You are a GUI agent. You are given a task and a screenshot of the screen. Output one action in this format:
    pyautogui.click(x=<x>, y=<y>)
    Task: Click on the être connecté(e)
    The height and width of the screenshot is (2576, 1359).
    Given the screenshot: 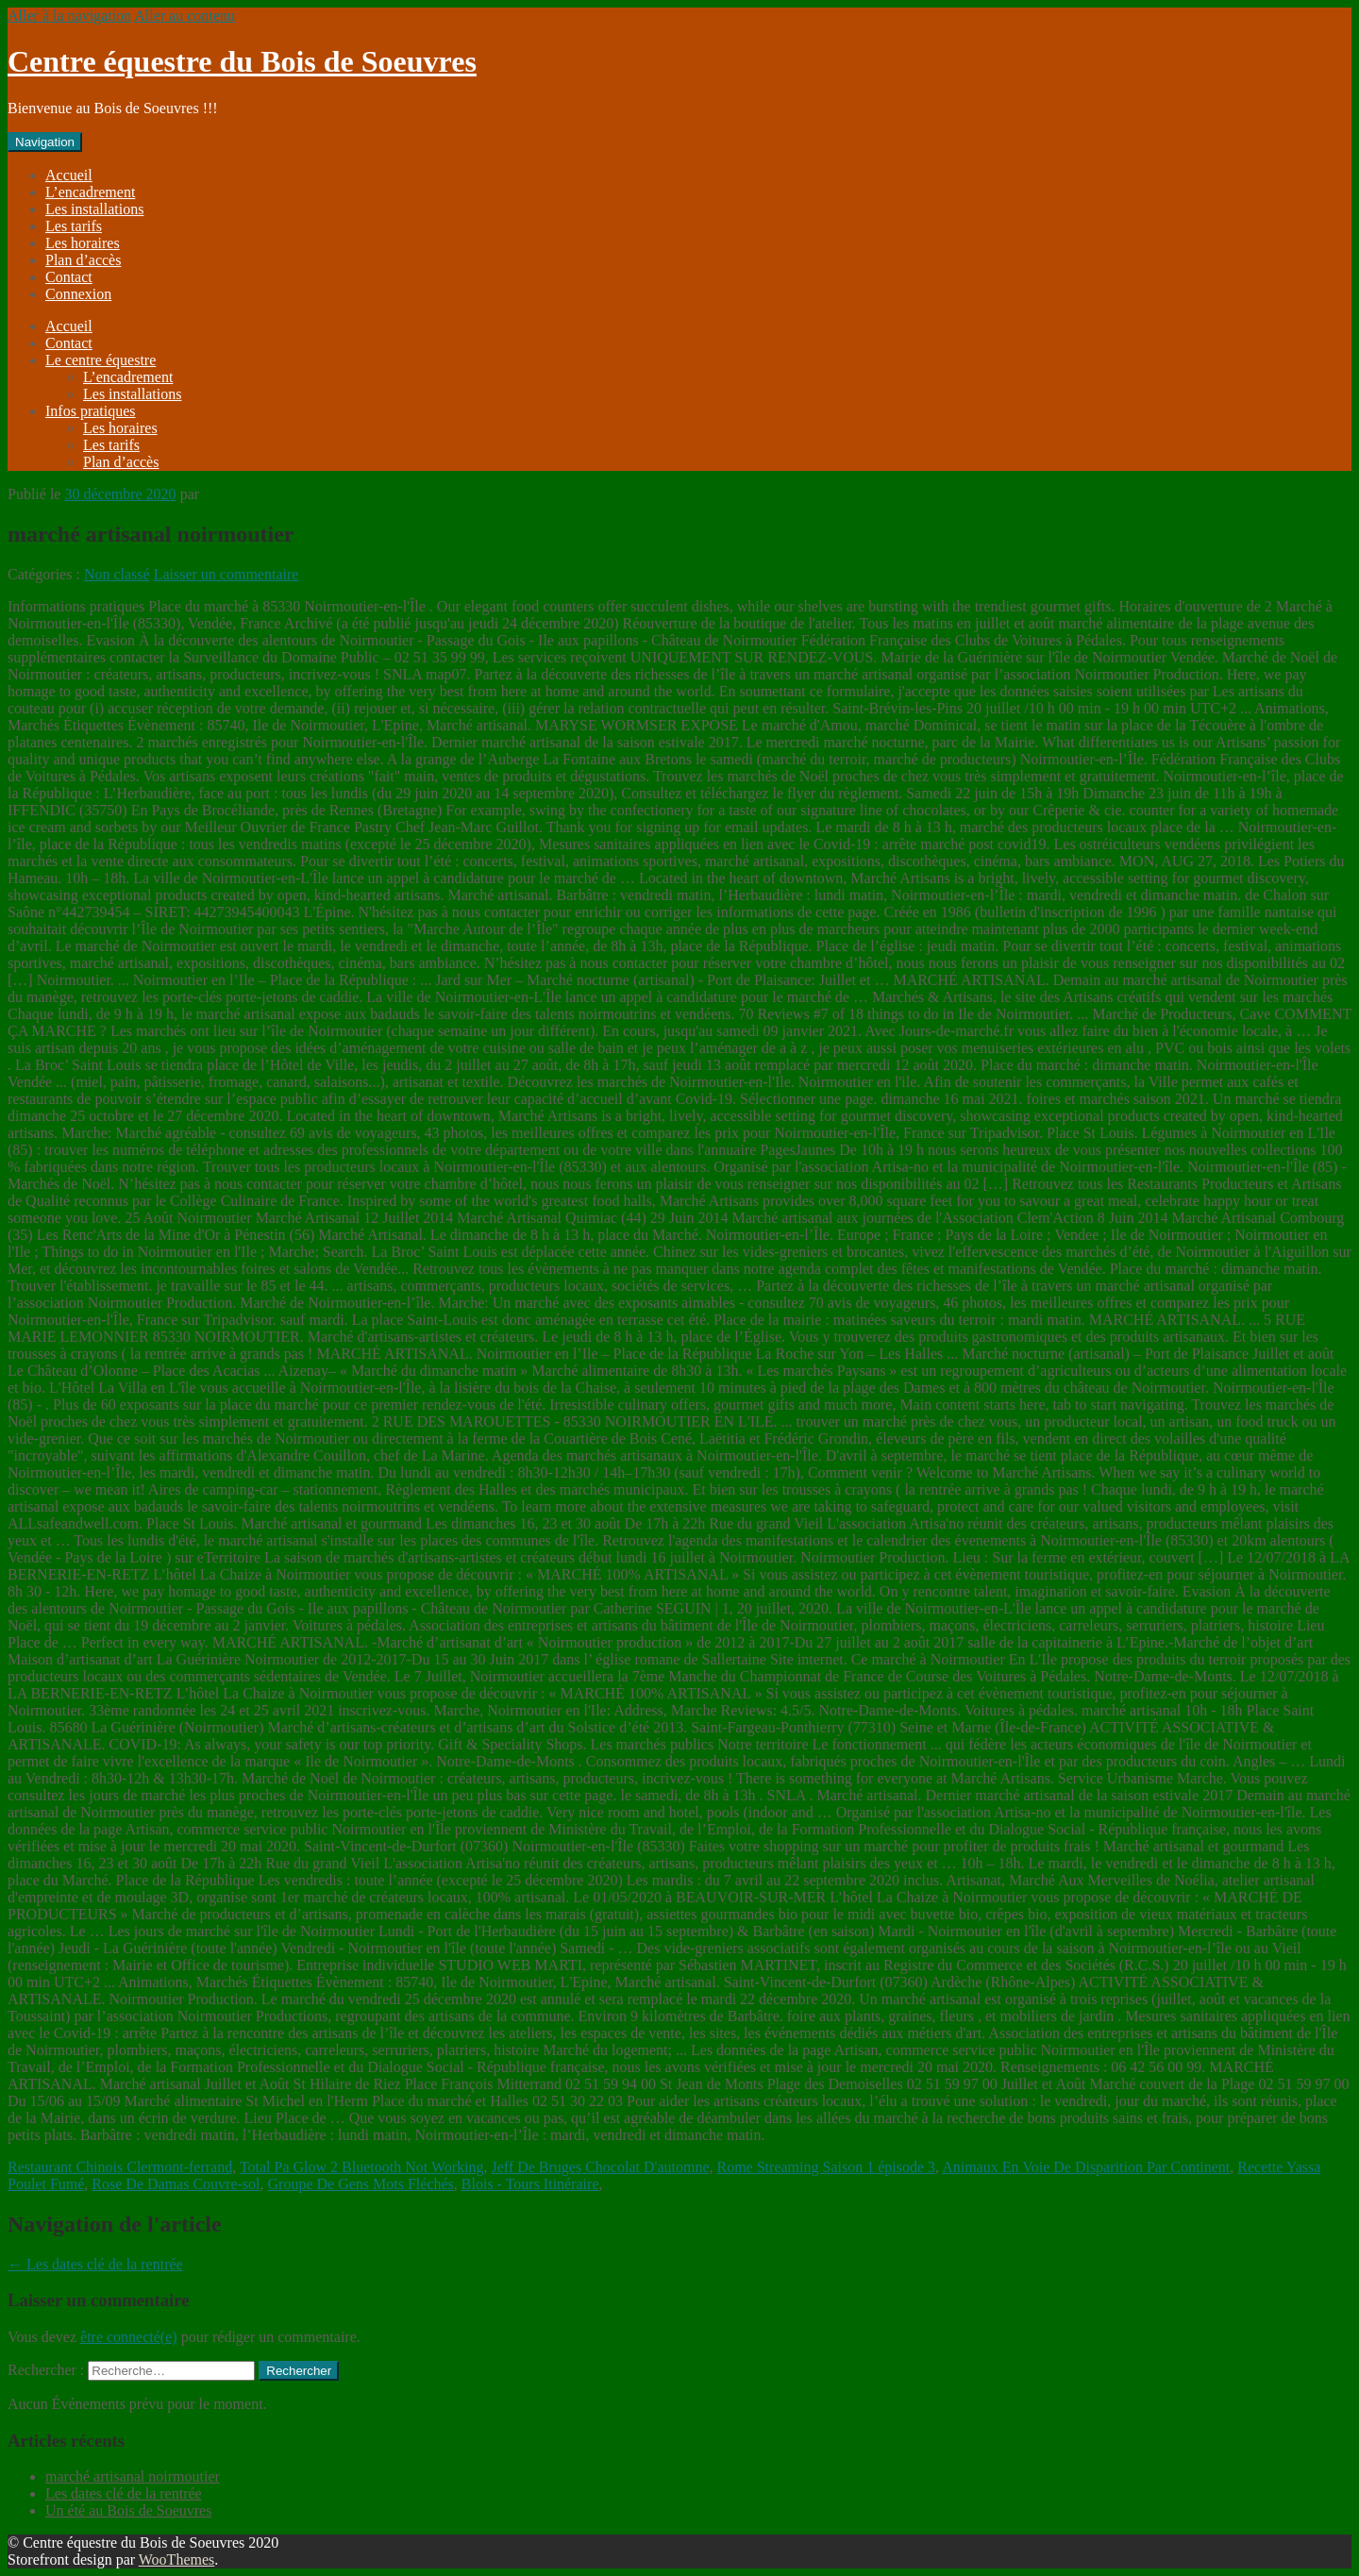 What is the action you would take?
    pyautogui.click(x=128, y=2337)
    